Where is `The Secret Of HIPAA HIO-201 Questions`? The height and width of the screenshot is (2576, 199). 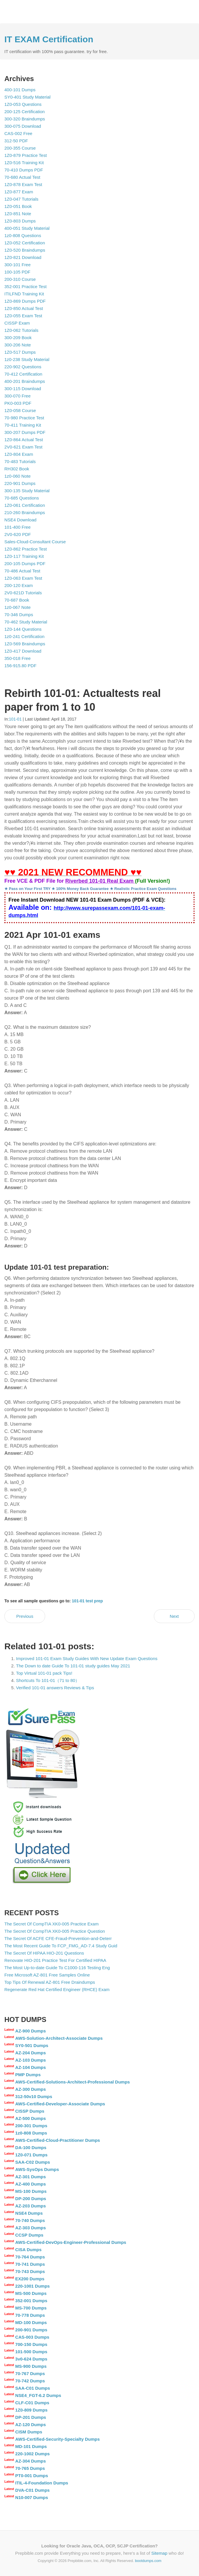
The Secret Of HIPAA HIO-201 Questions is located at coordinates (44, 1953).